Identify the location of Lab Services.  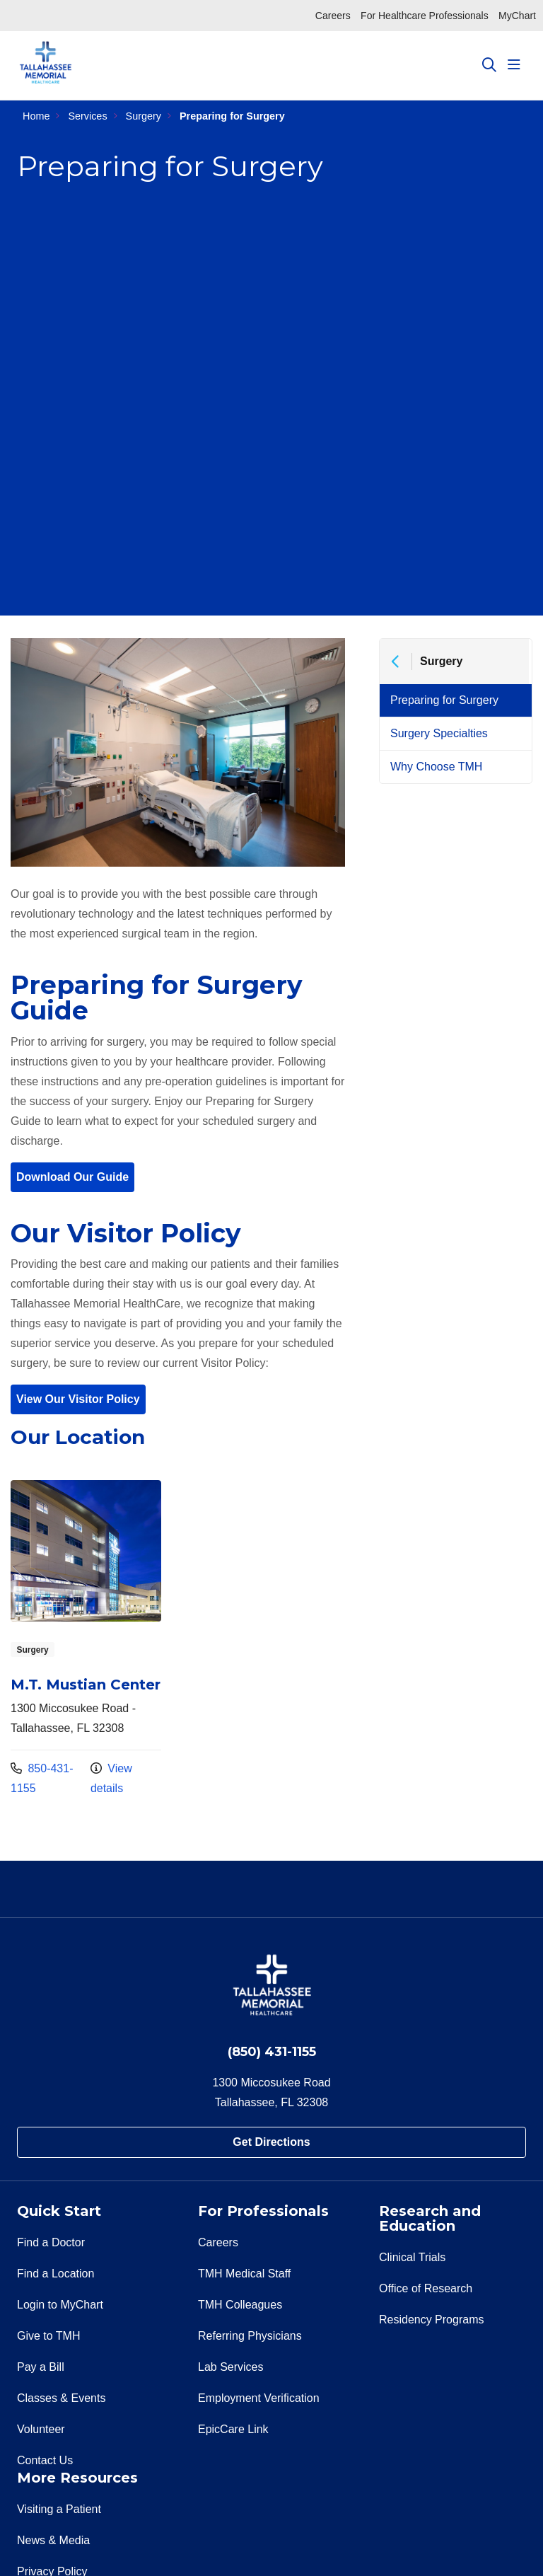
(231, 2367).